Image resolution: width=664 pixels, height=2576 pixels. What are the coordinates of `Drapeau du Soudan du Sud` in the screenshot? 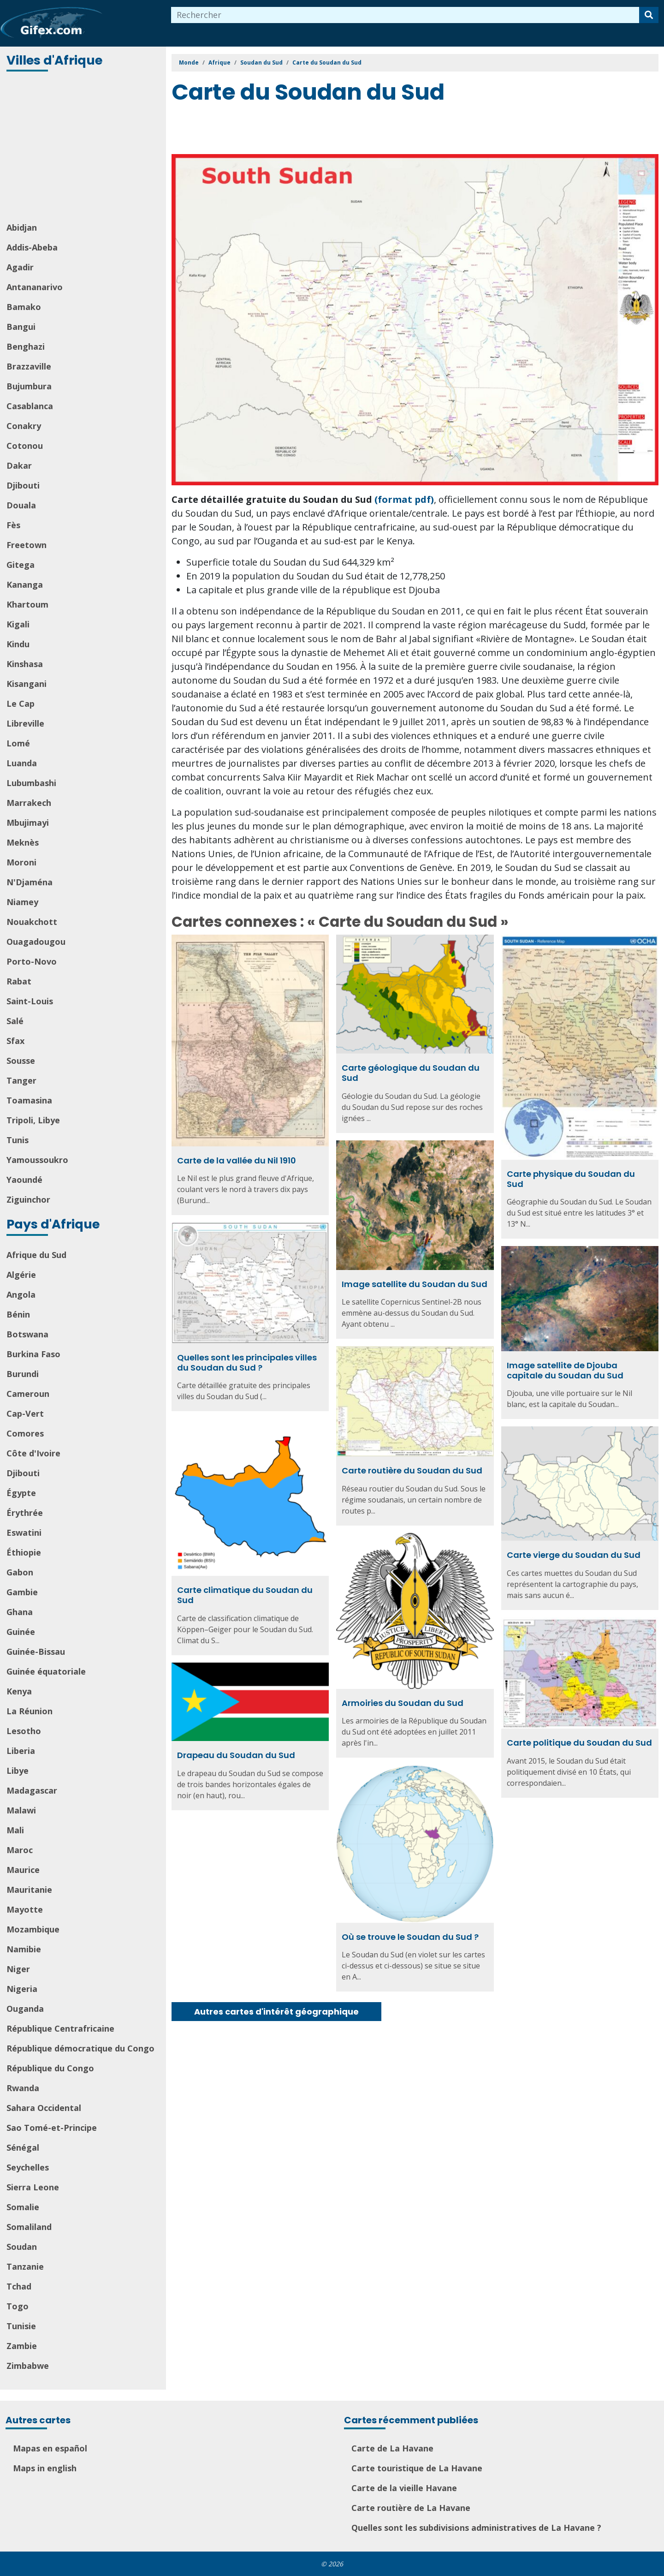 It's located at (236, 1755).